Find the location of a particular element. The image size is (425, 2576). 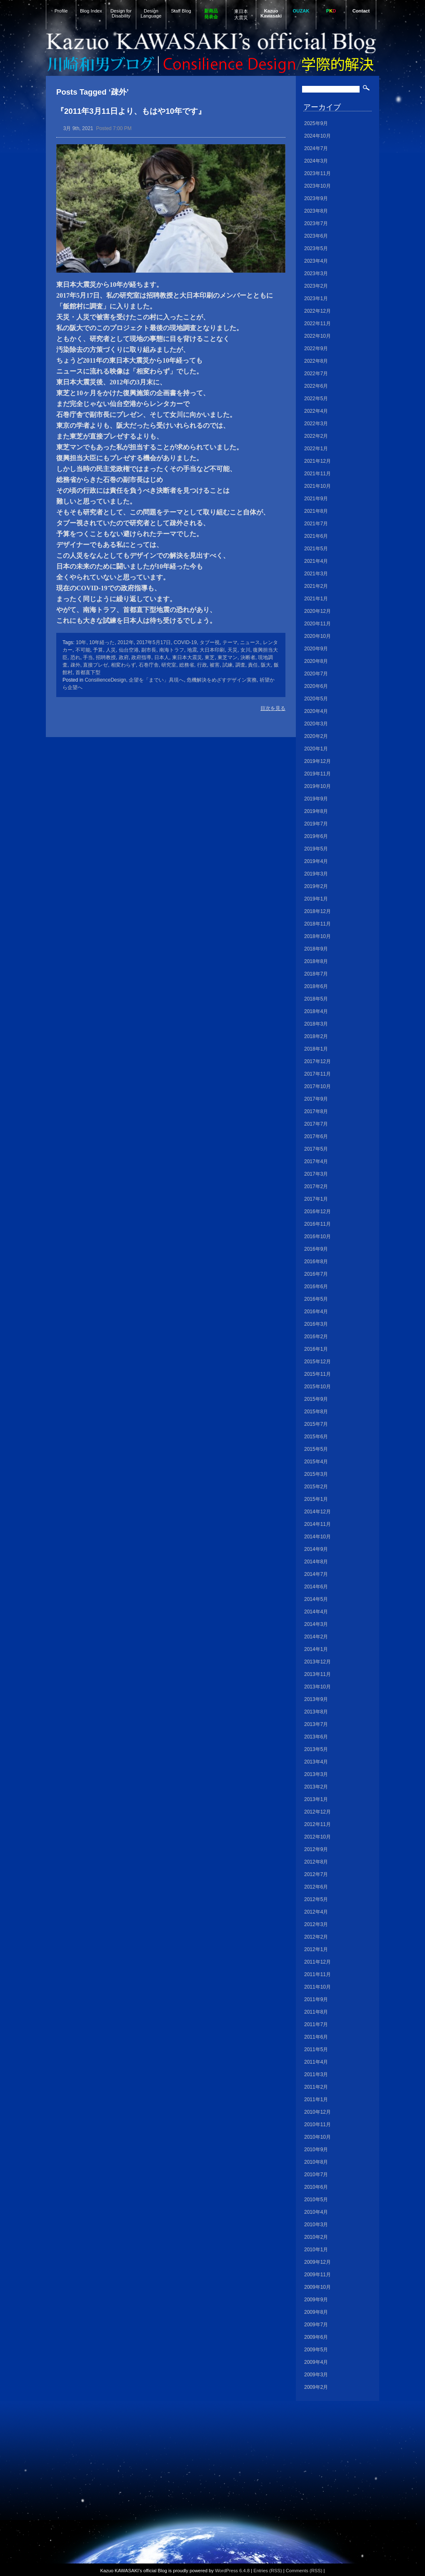

2010年1月 is located at coordinates (316, 2249).